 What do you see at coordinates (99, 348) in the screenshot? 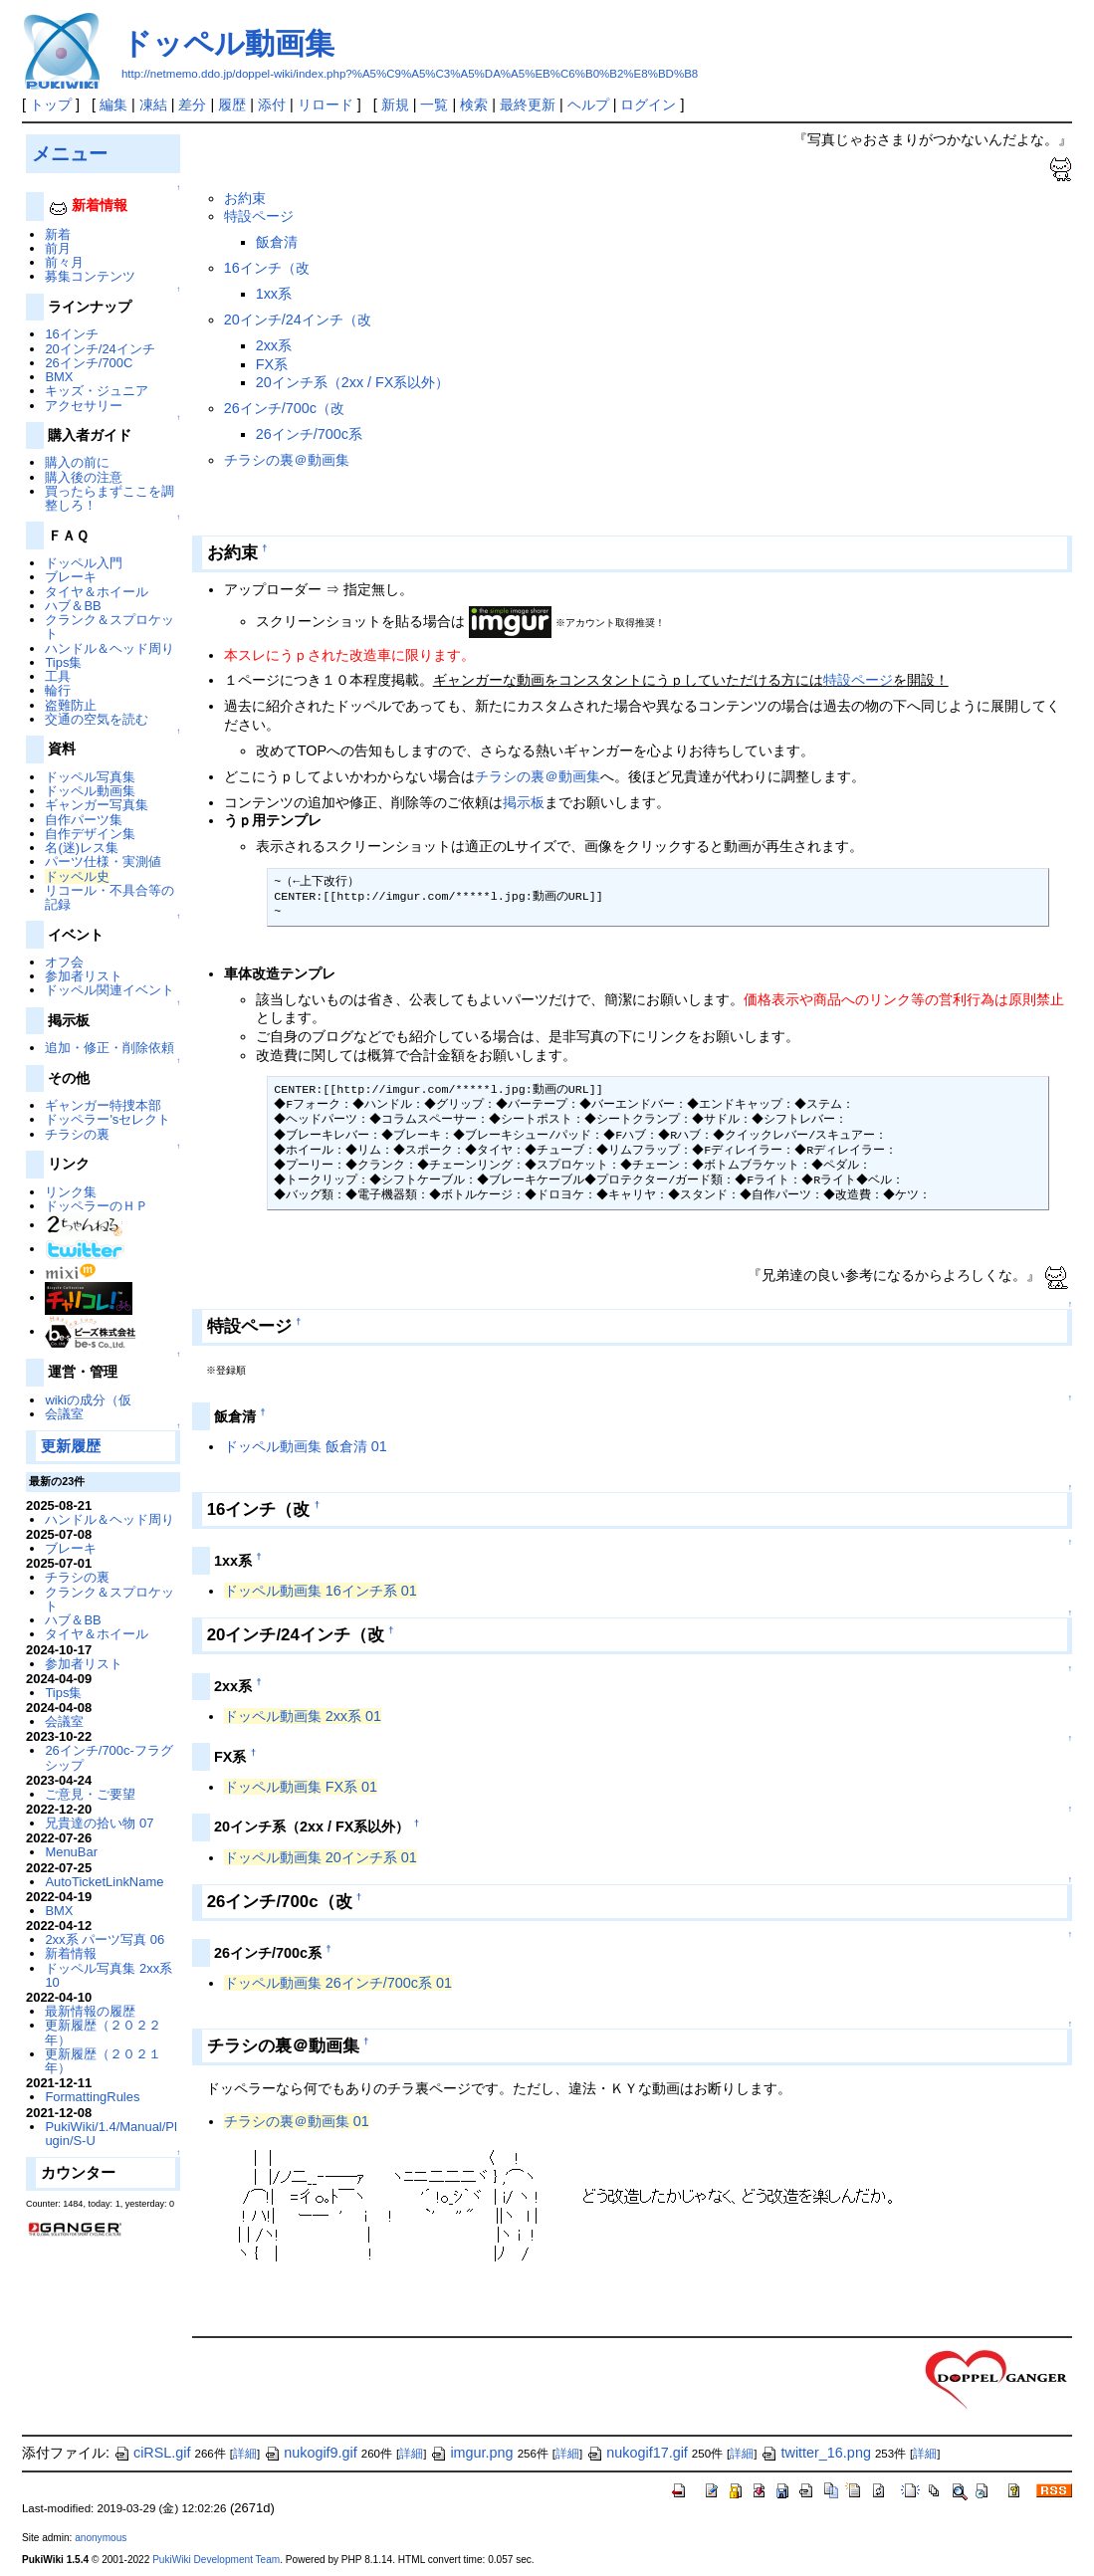
I see `20インチ/24インチ` at bounding box center [99, 348].